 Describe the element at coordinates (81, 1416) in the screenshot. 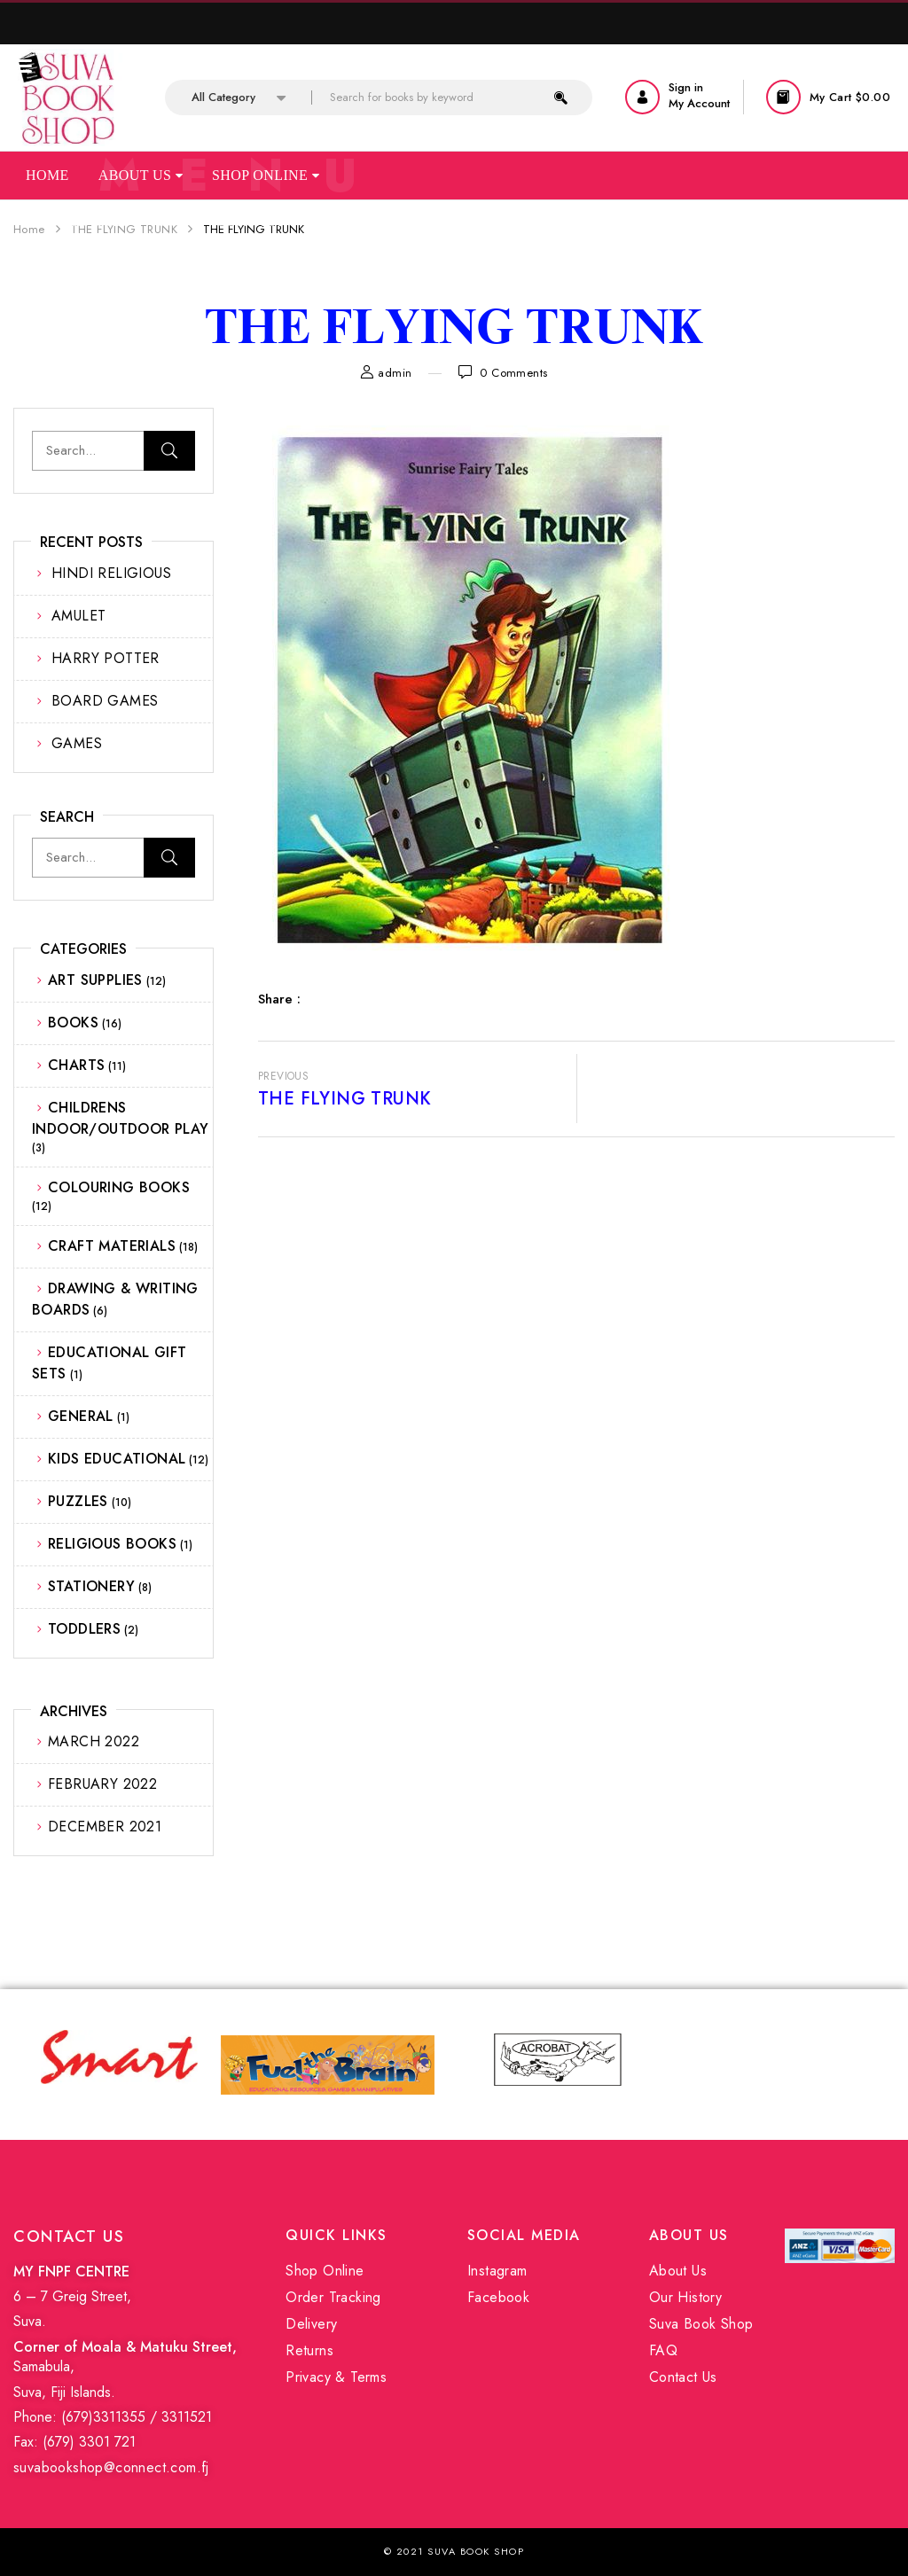

I see `GENERAL` at that location.